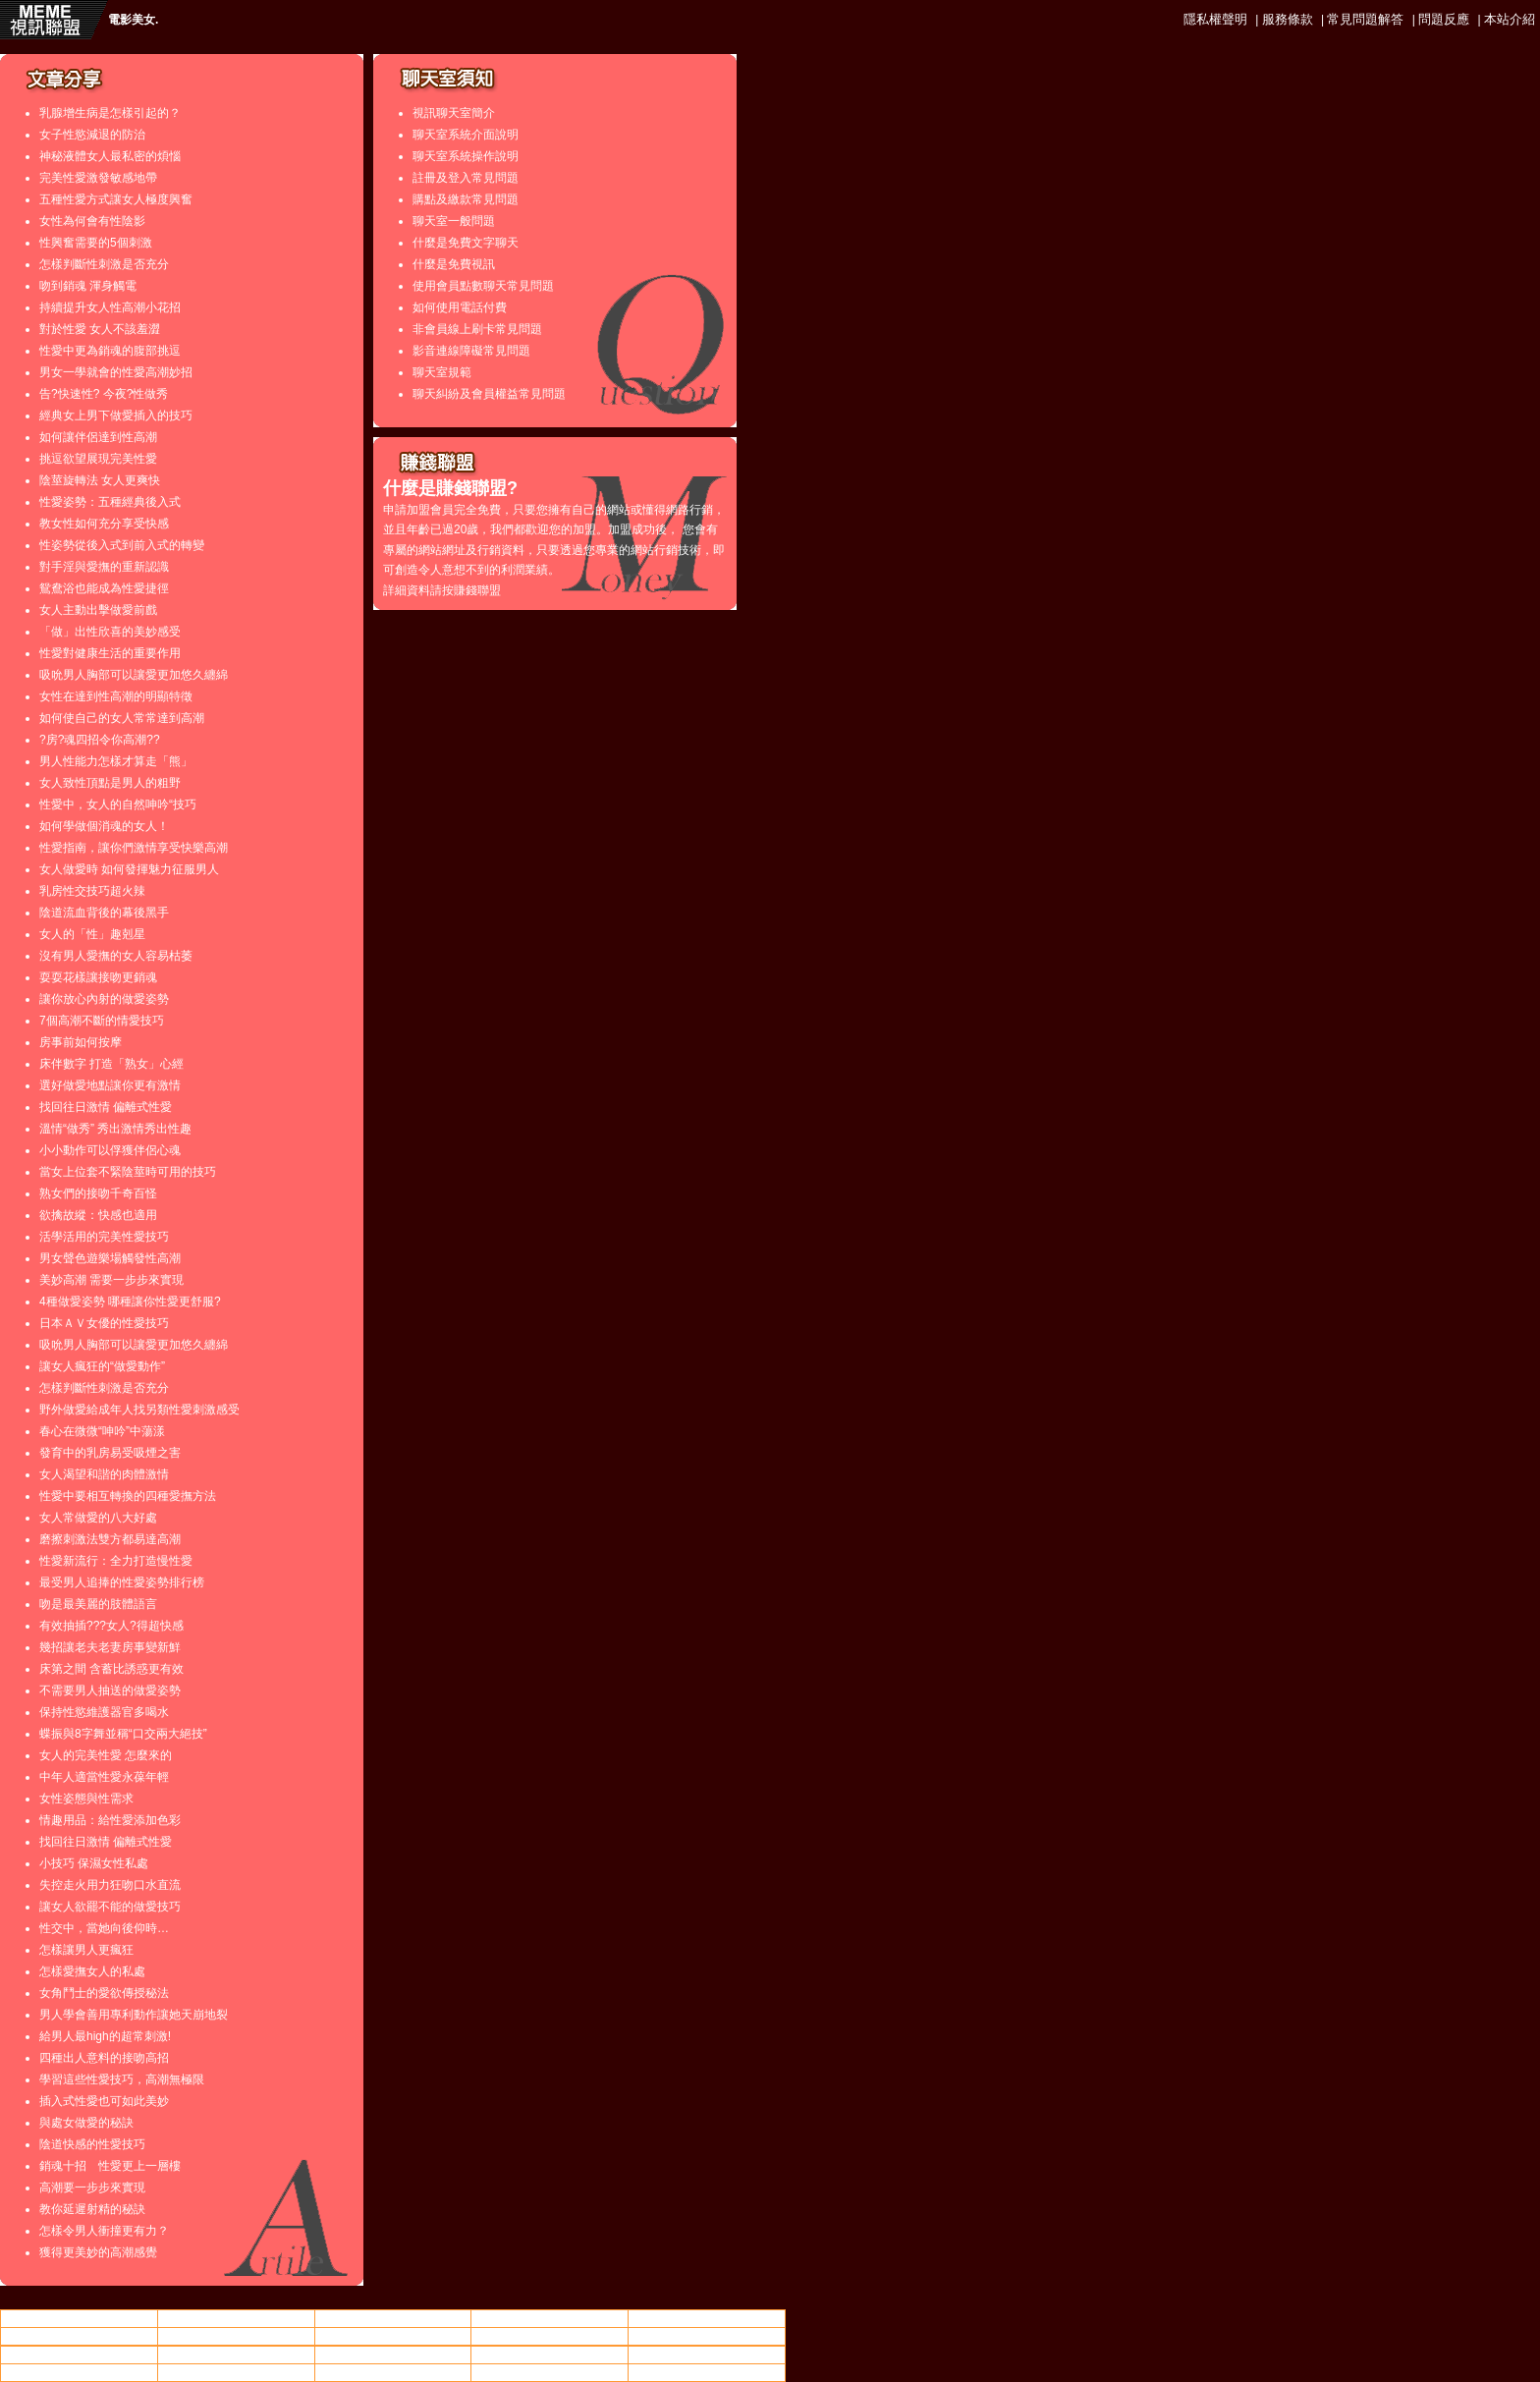  I want to click on 插入式性愛也可如此美妙, so click(104, 2101).